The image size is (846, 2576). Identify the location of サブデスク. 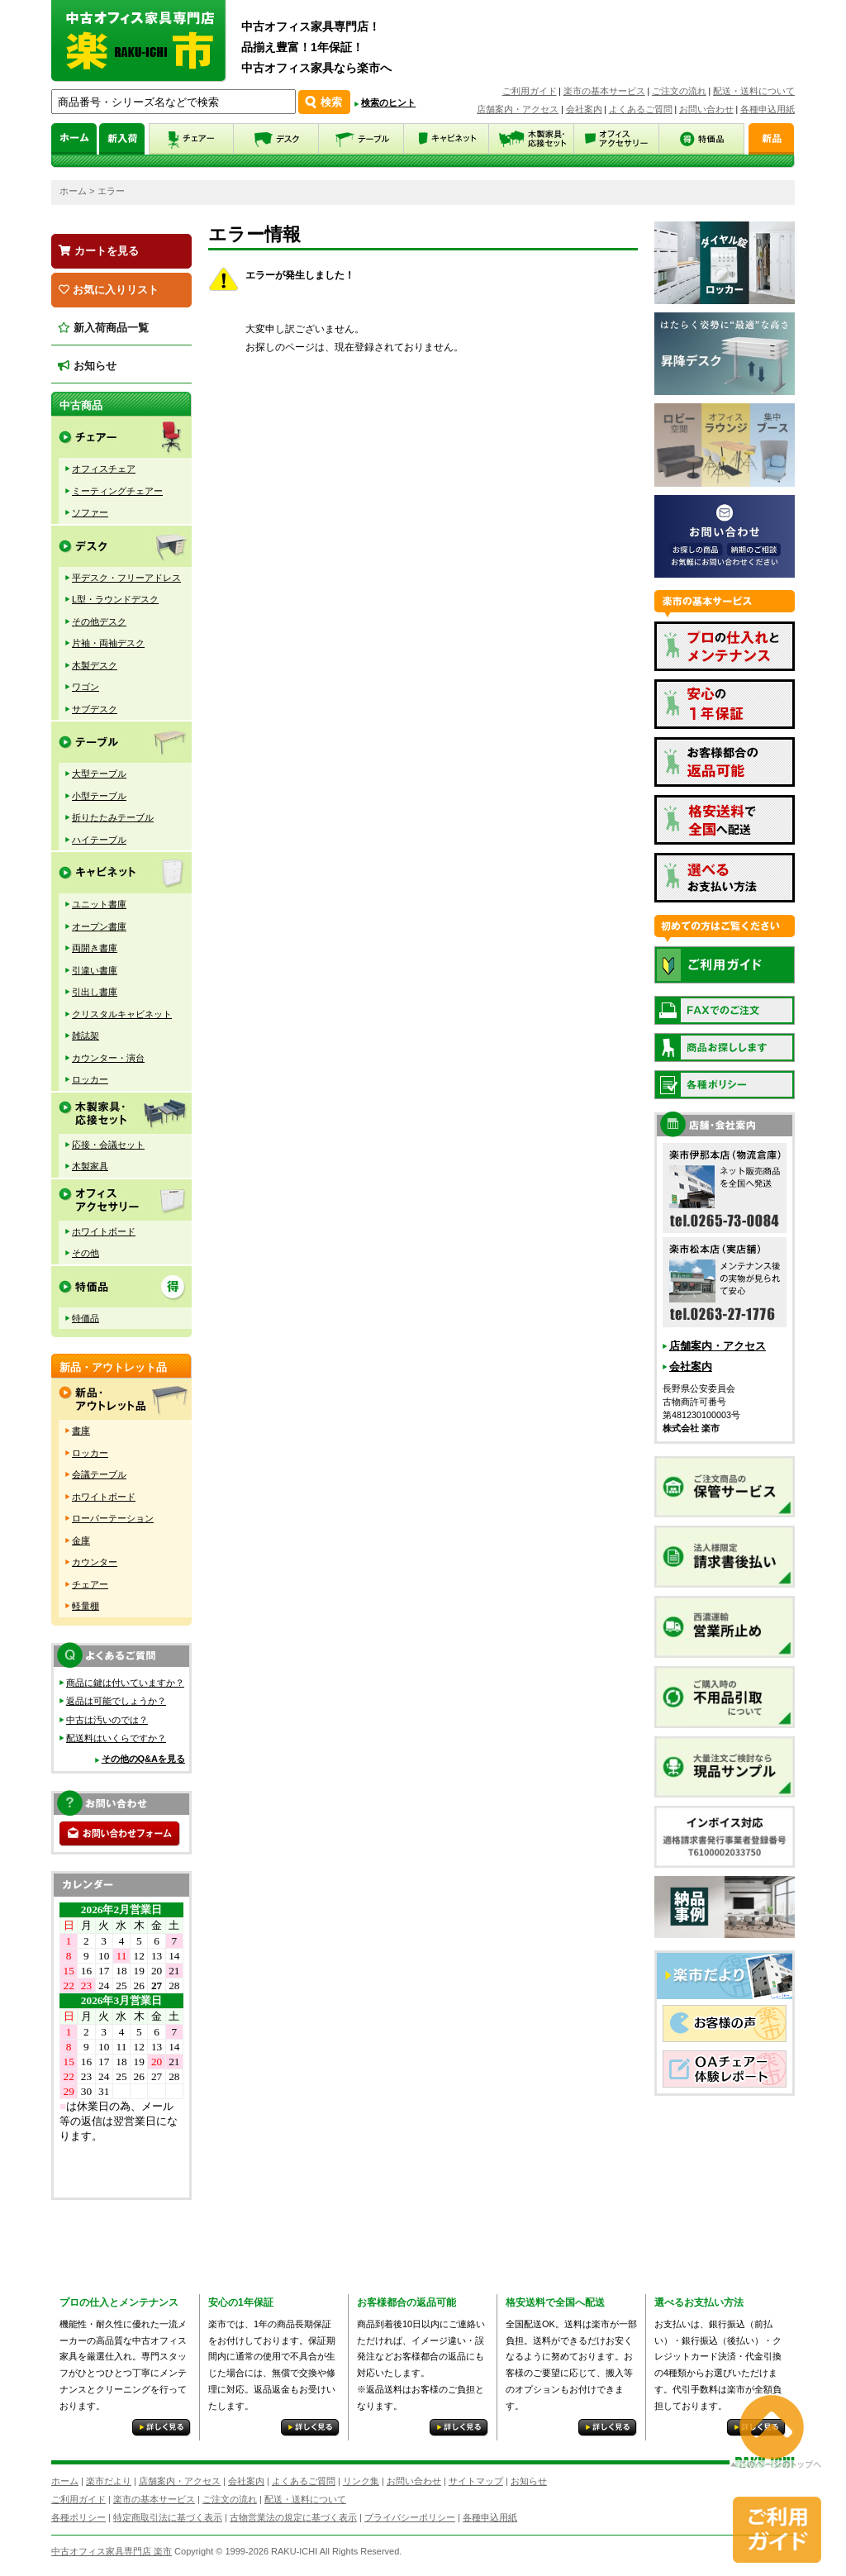
(94, 709).